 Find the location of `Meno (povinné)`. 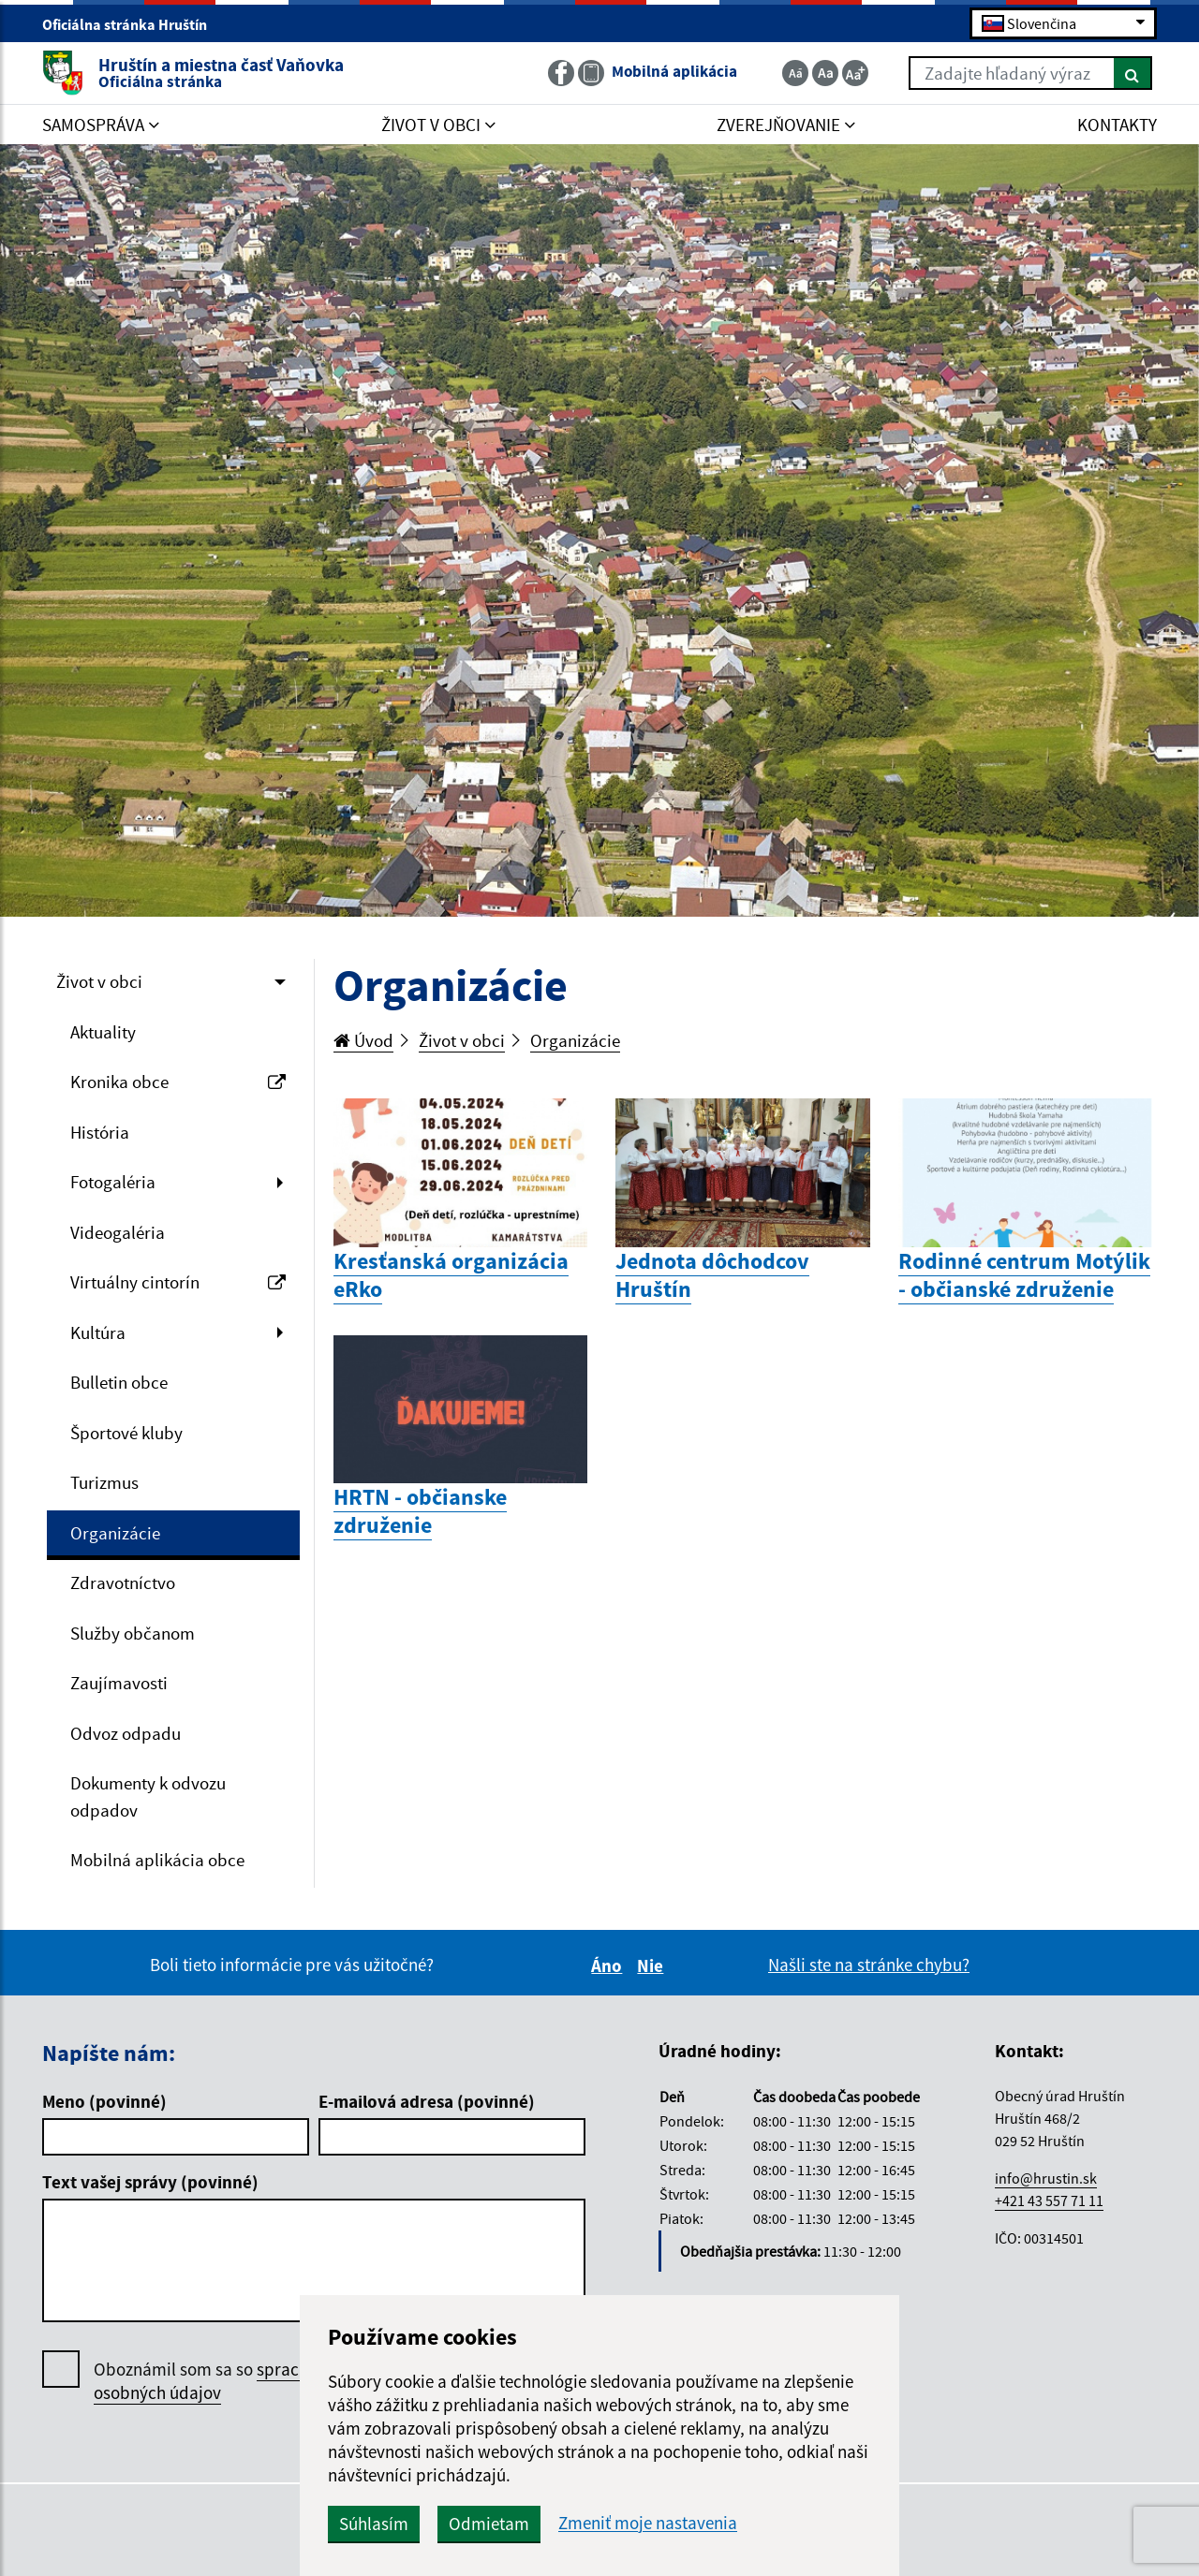

Meno (povinné) is located at coordinates (104, 2101).